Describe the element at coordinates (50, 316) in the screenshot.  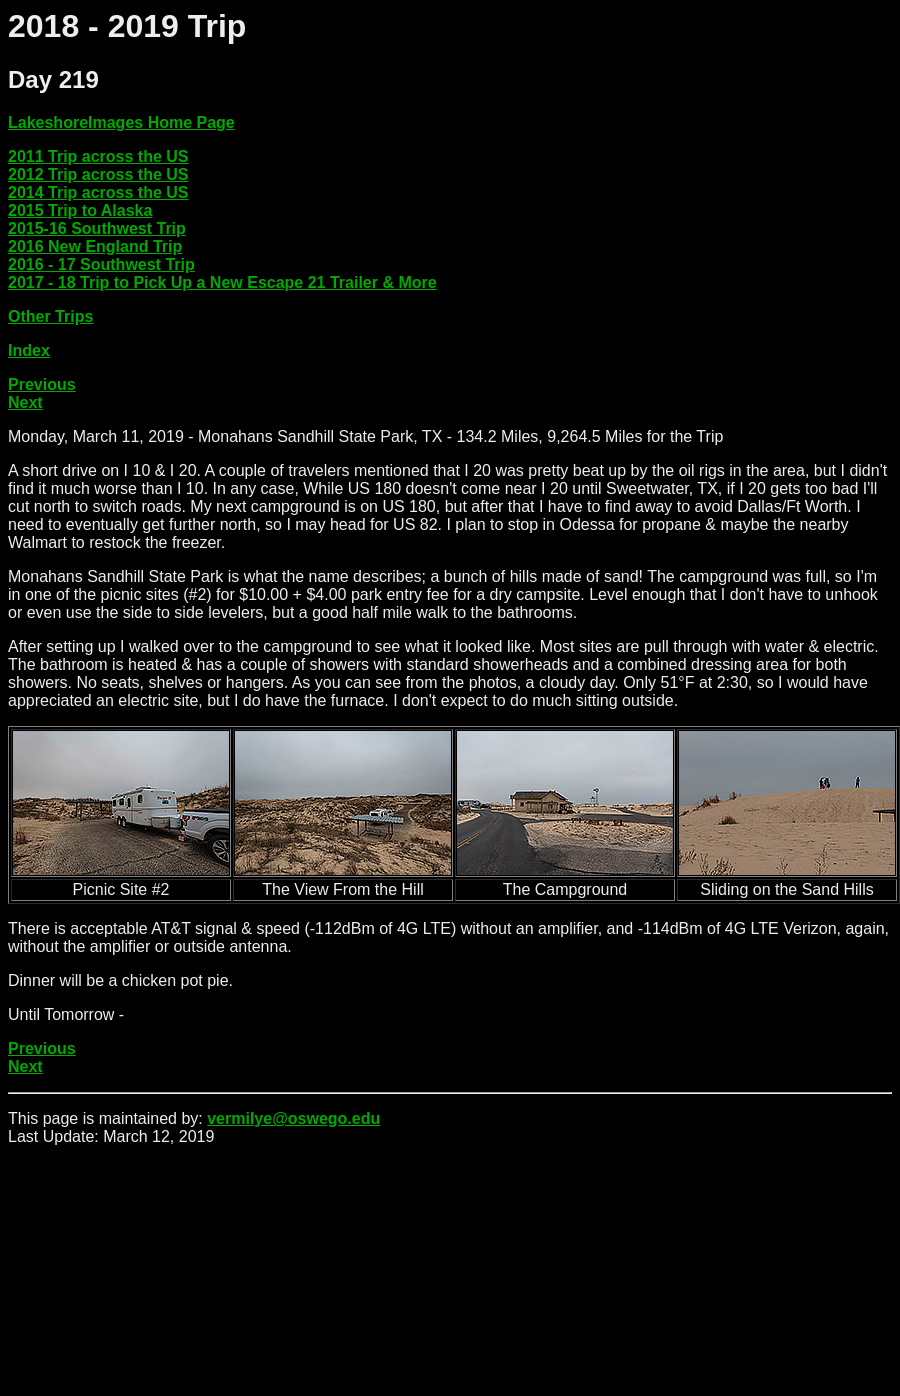
I see `Other Trips` at that location.